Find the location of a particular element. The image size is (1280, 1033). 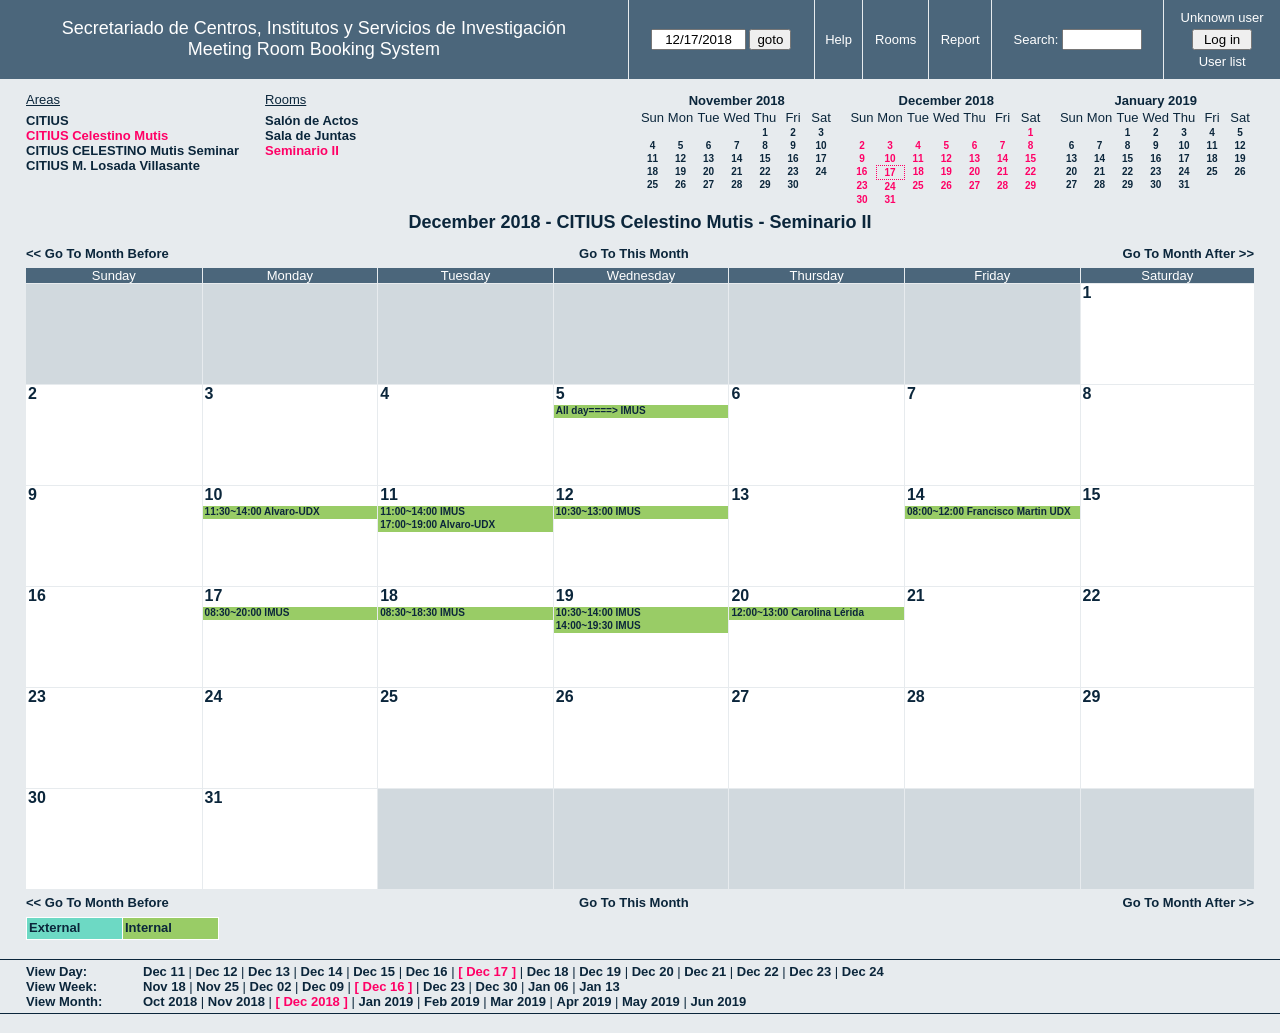

Dec 09 is located at coordinates (323, 986).